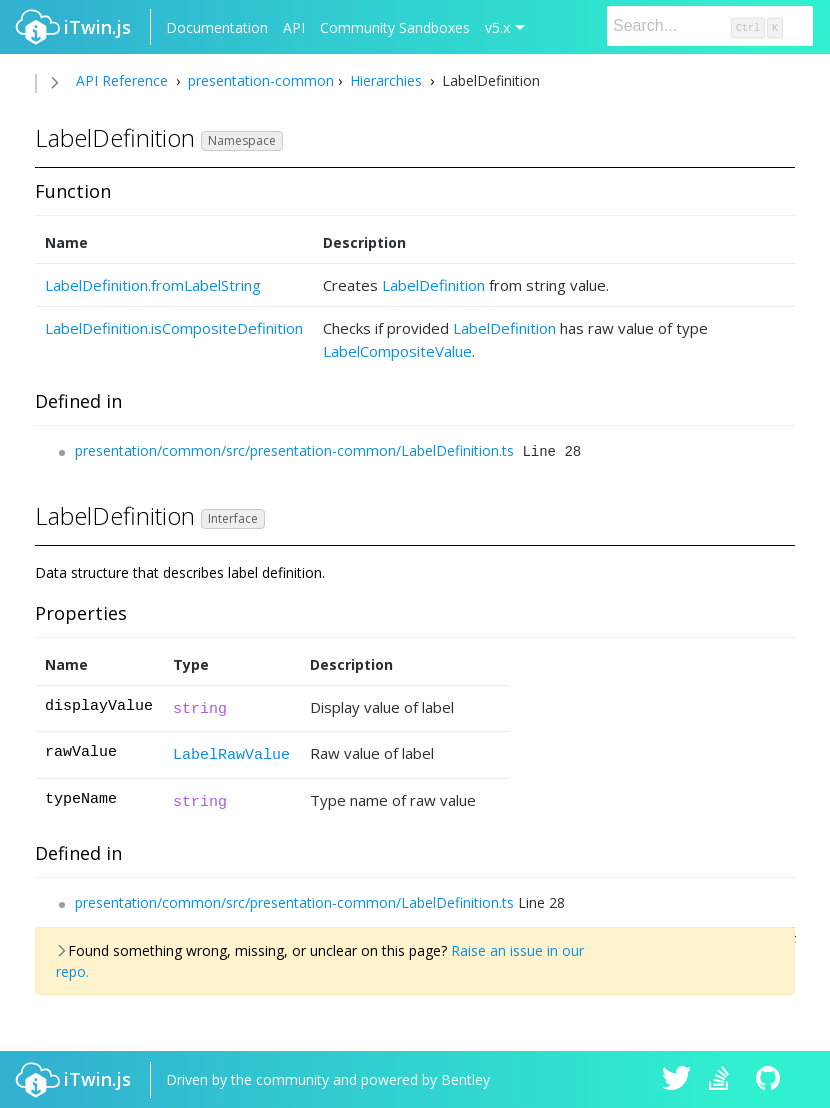 This screenshot has width=830, height=1108. Describe the element at coordinates (231, 755) in the screenshot. I see `LabelRawValue` at that location.